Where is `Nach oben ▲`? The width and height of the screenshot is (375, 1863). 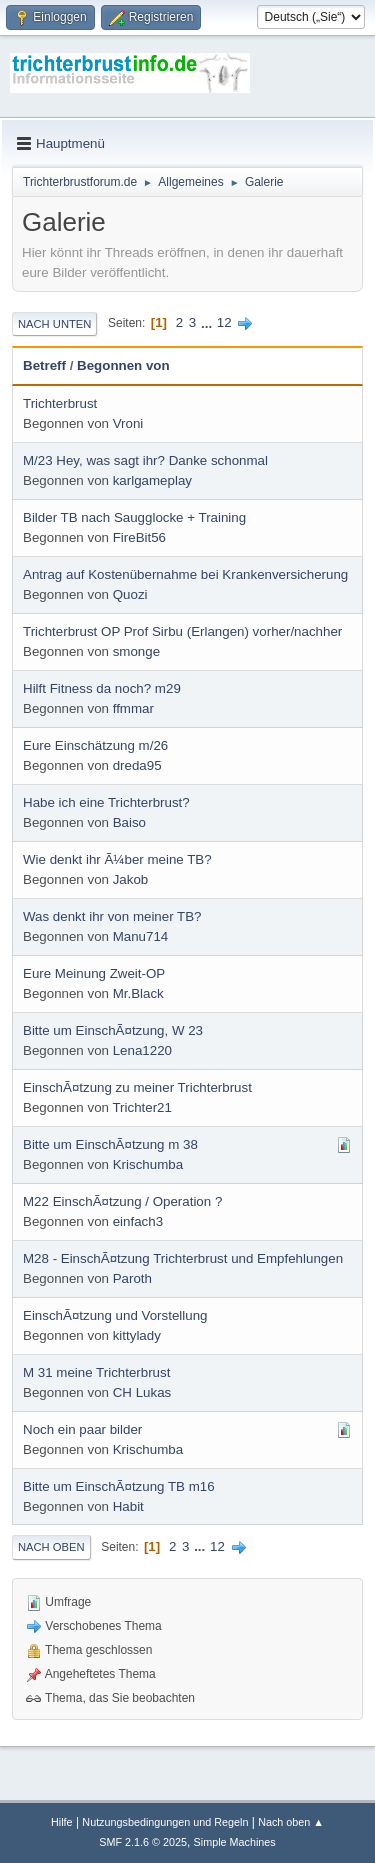
Nach oben ▲ is located at coordinates (291, 1822).